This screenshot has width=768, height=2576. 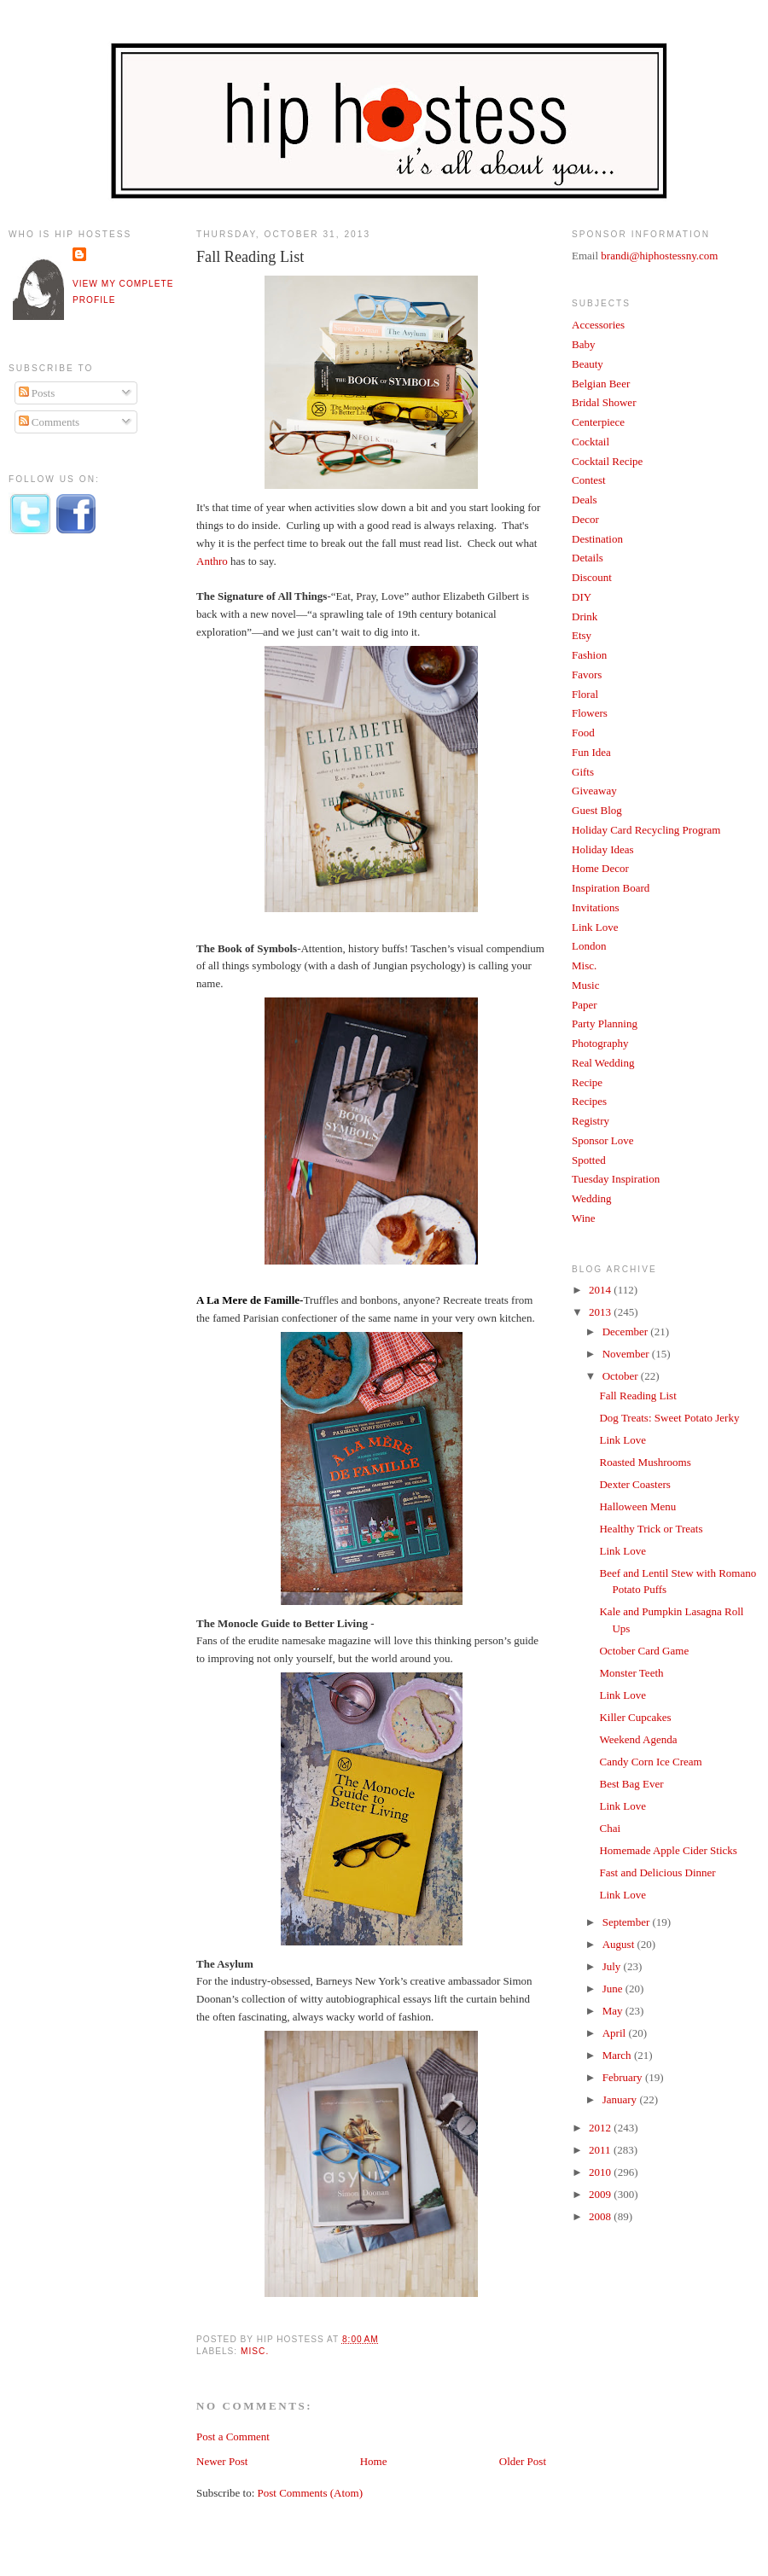 What do you see at coordinates (621, 1375) in the screenshot?
I see `October` at bounding box center [621, 1375].